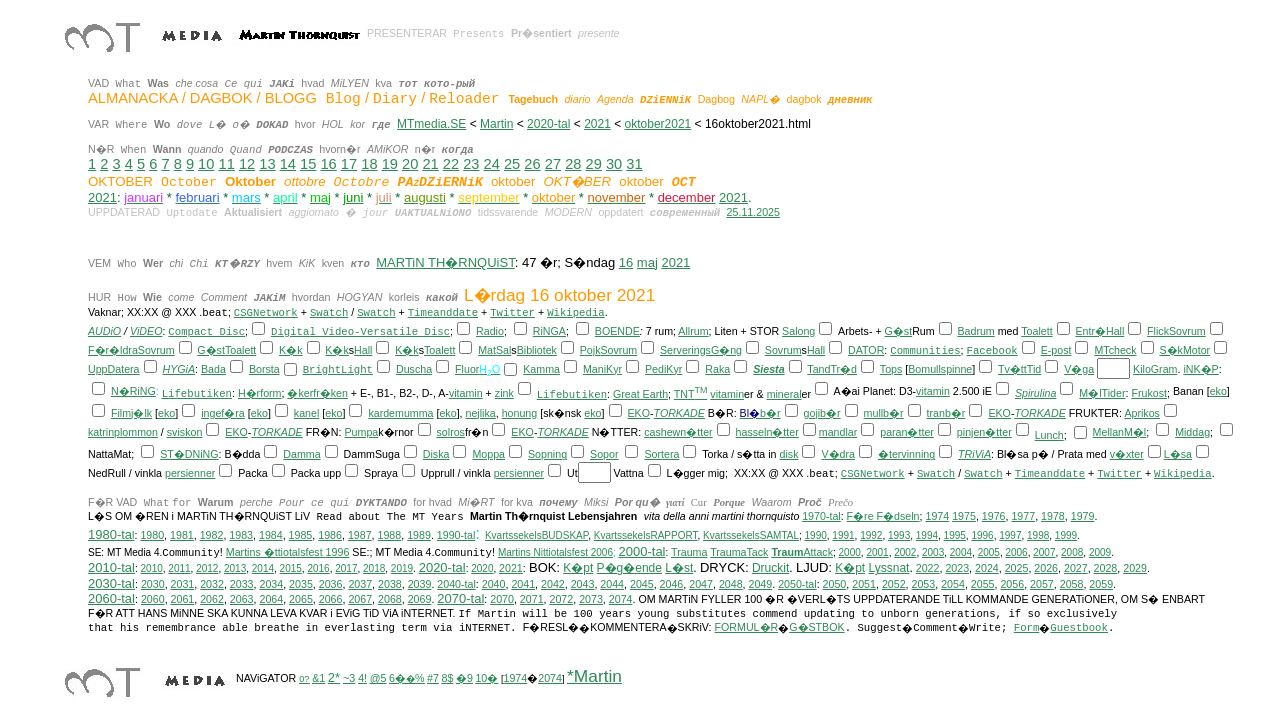 The height and width of the screenshot is (727, 1282). Describe the element at coordinates (390, 535) in the screenshot. I see `1988` at that location.